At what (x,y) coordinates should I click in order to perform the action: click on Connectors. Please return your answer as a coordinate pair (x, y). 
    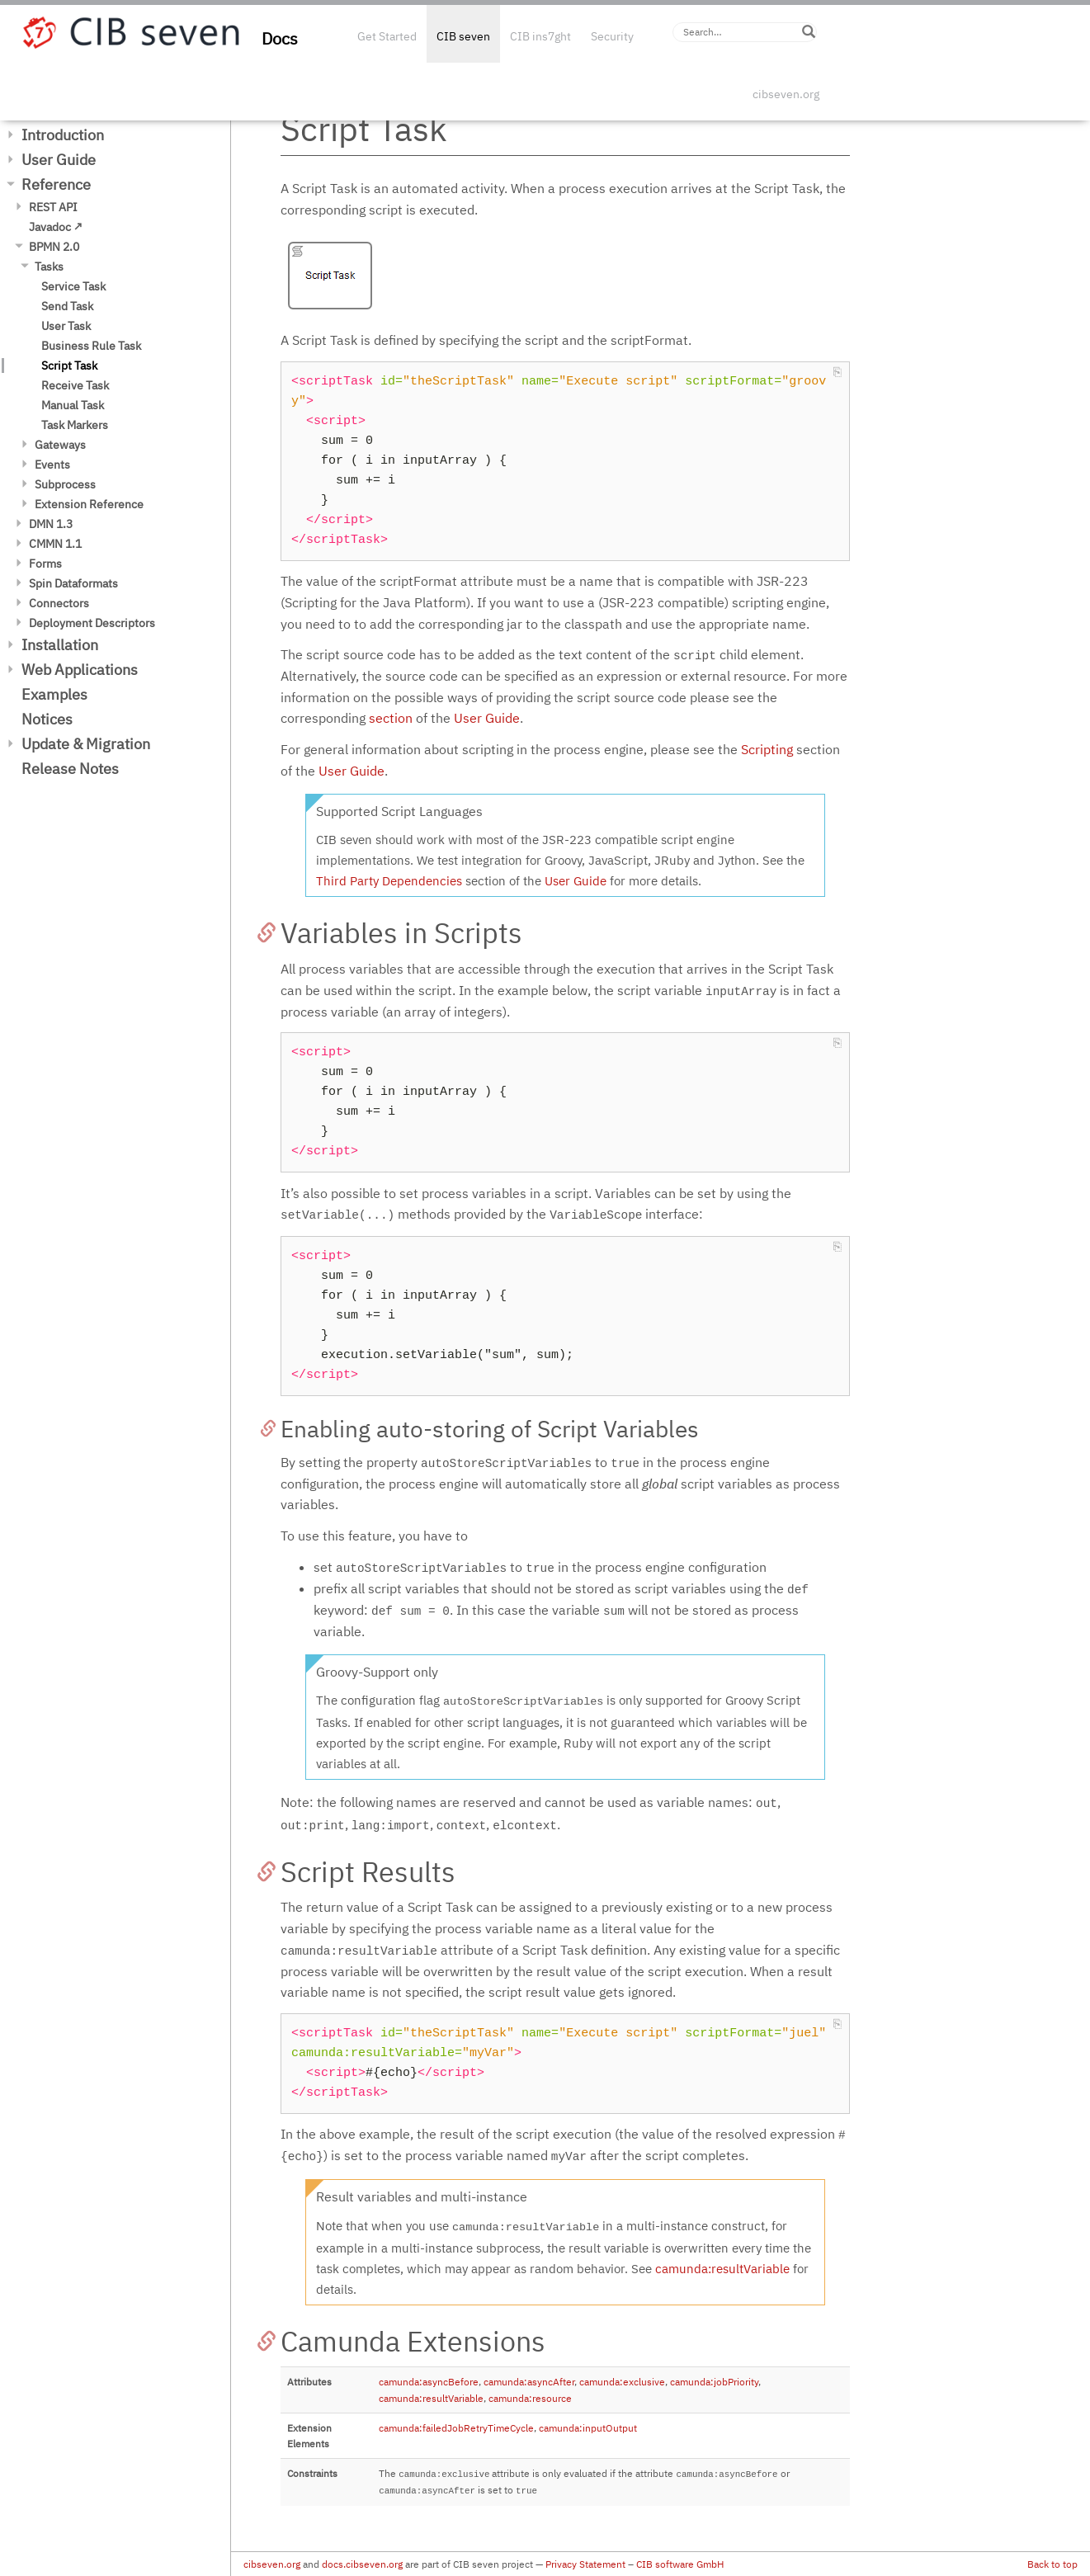
    Looking at the image, I should click on (59, 603).